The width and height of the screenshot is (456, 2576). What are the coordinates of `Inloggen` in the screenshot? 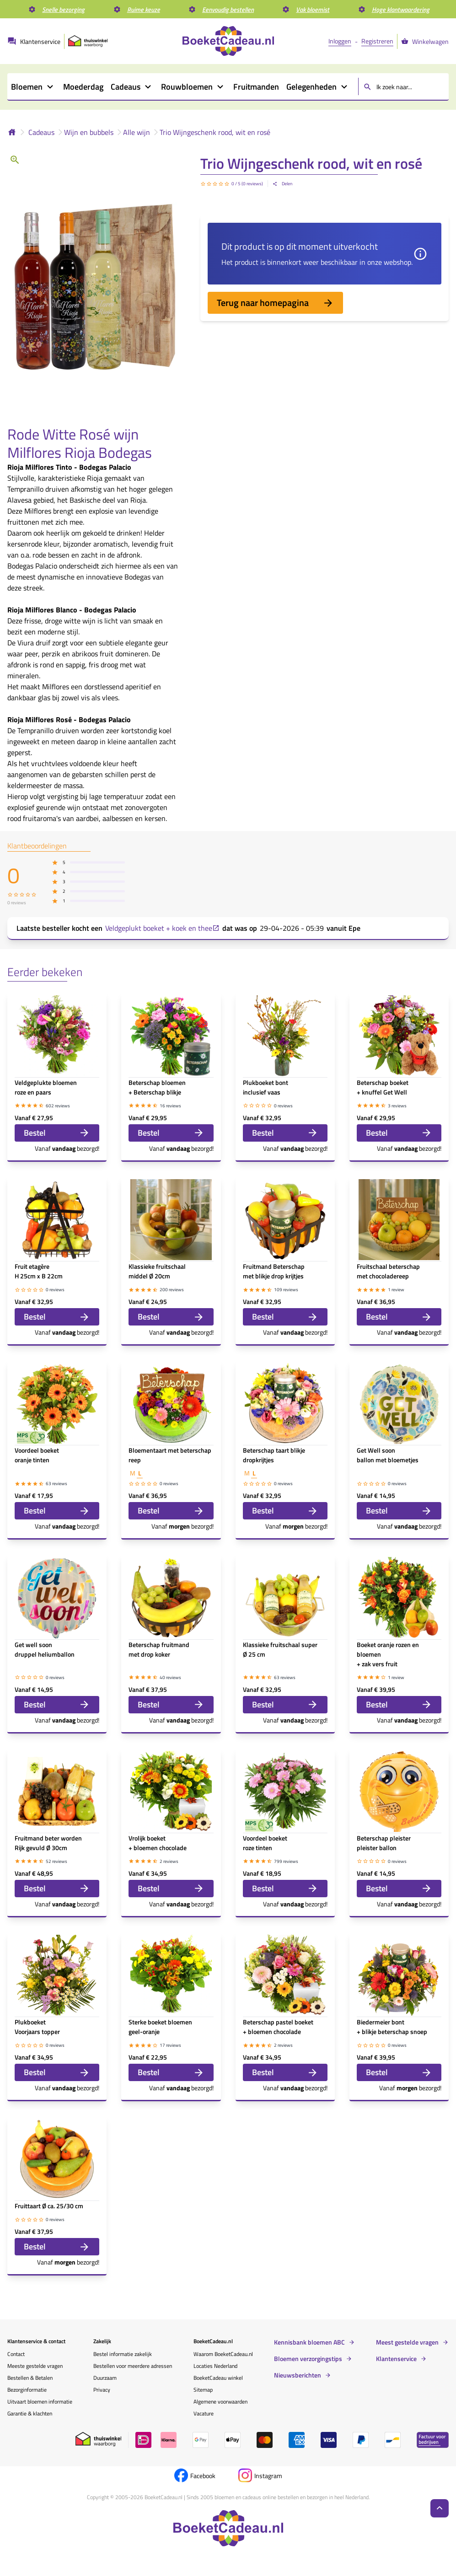 It's located at (339, 41).